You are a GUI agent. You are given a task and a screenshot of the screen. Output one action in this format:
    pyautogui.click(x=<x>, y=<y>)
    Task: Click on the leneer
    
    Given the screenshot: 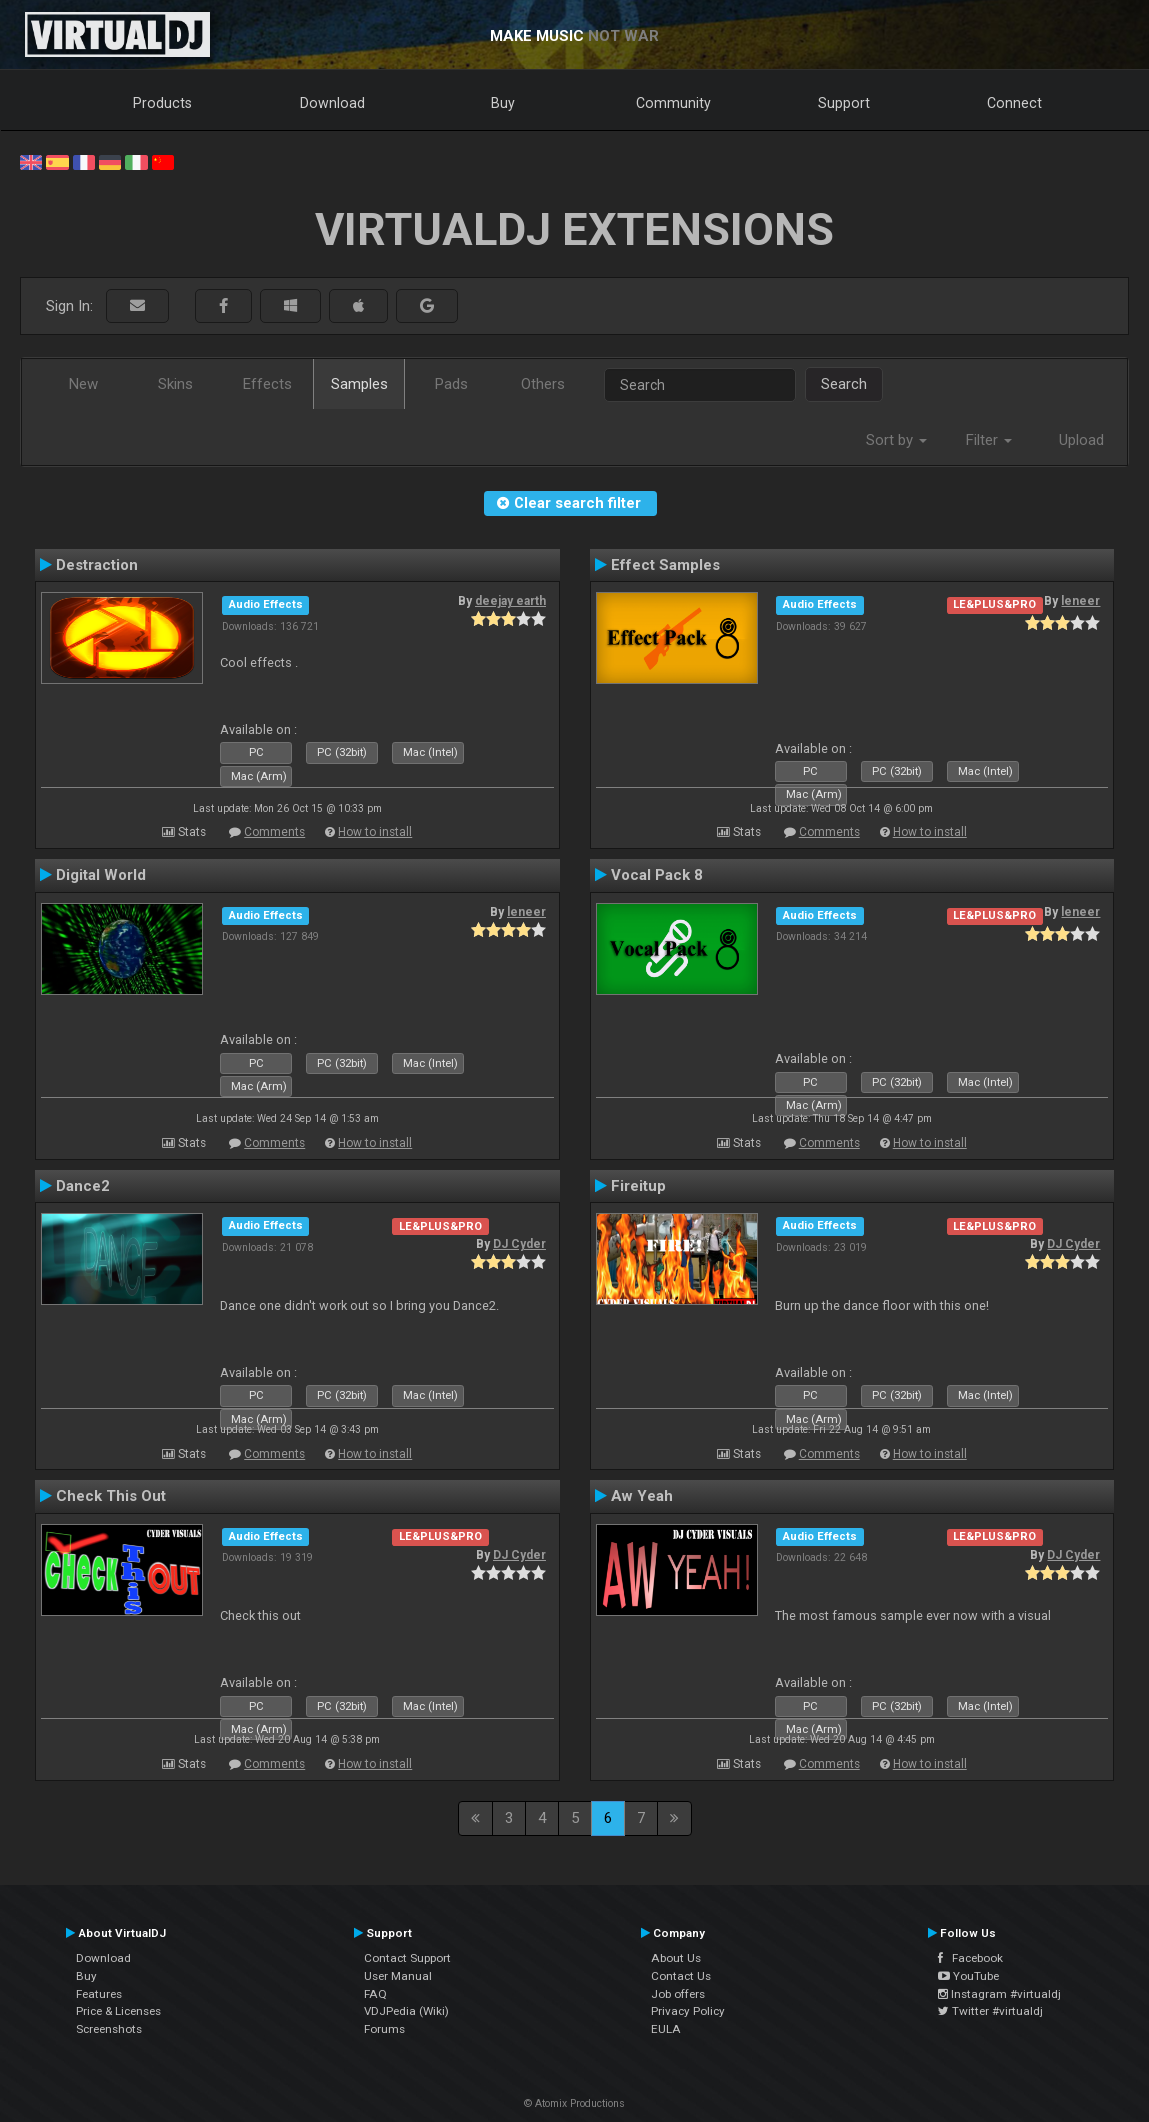 What is the action you would take?
    pyautogui.click(x=1080, y=601)
    